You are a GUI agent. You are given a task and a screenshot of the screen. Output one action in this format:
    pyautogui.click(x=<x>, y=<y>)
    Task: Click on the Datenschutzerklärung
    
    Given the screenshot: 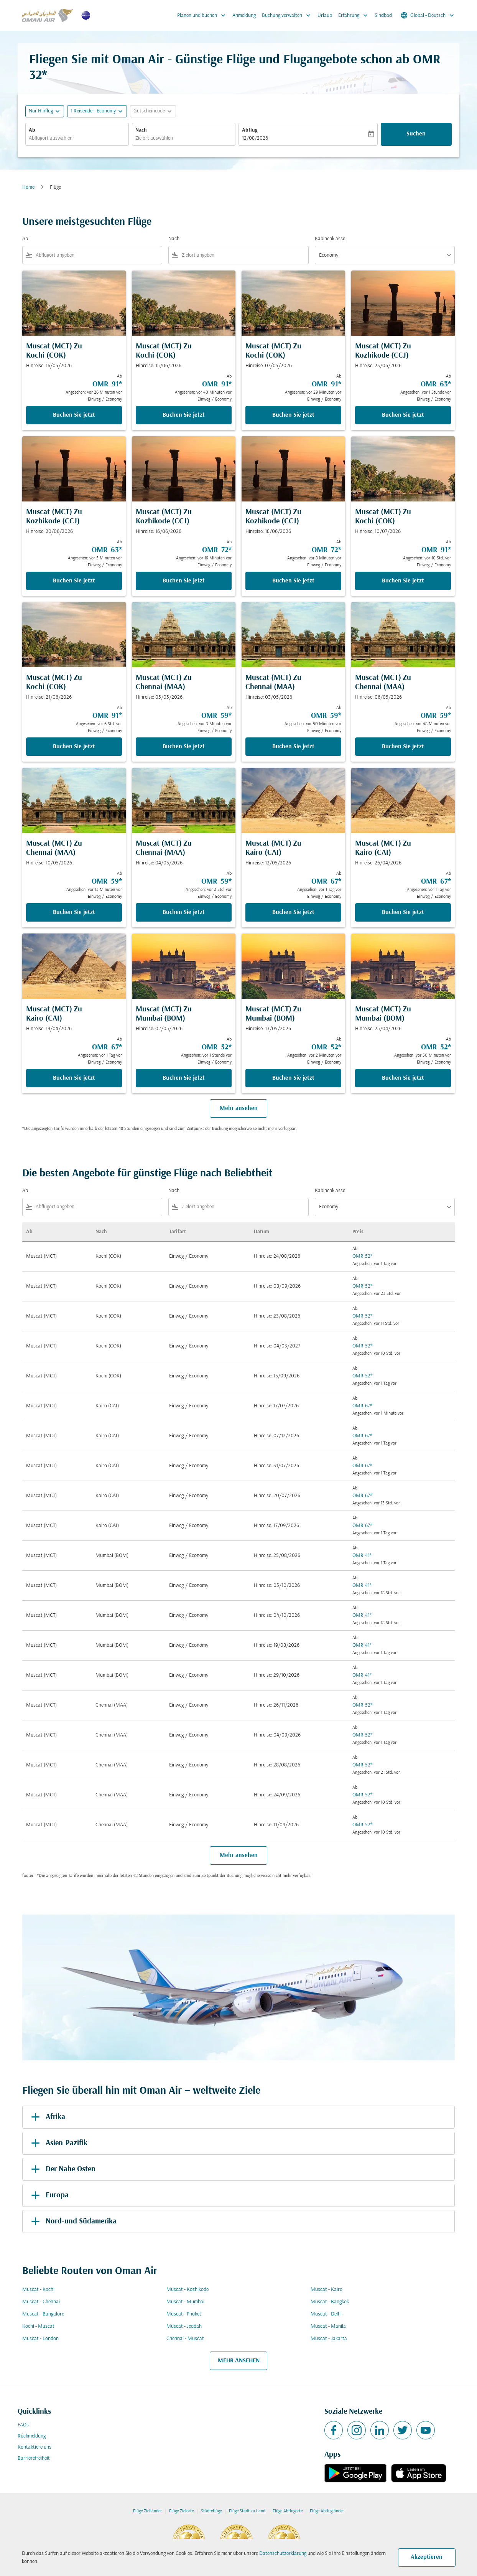 What is the action you would take?
    pyautogui.click(x=282, y=2553)
    